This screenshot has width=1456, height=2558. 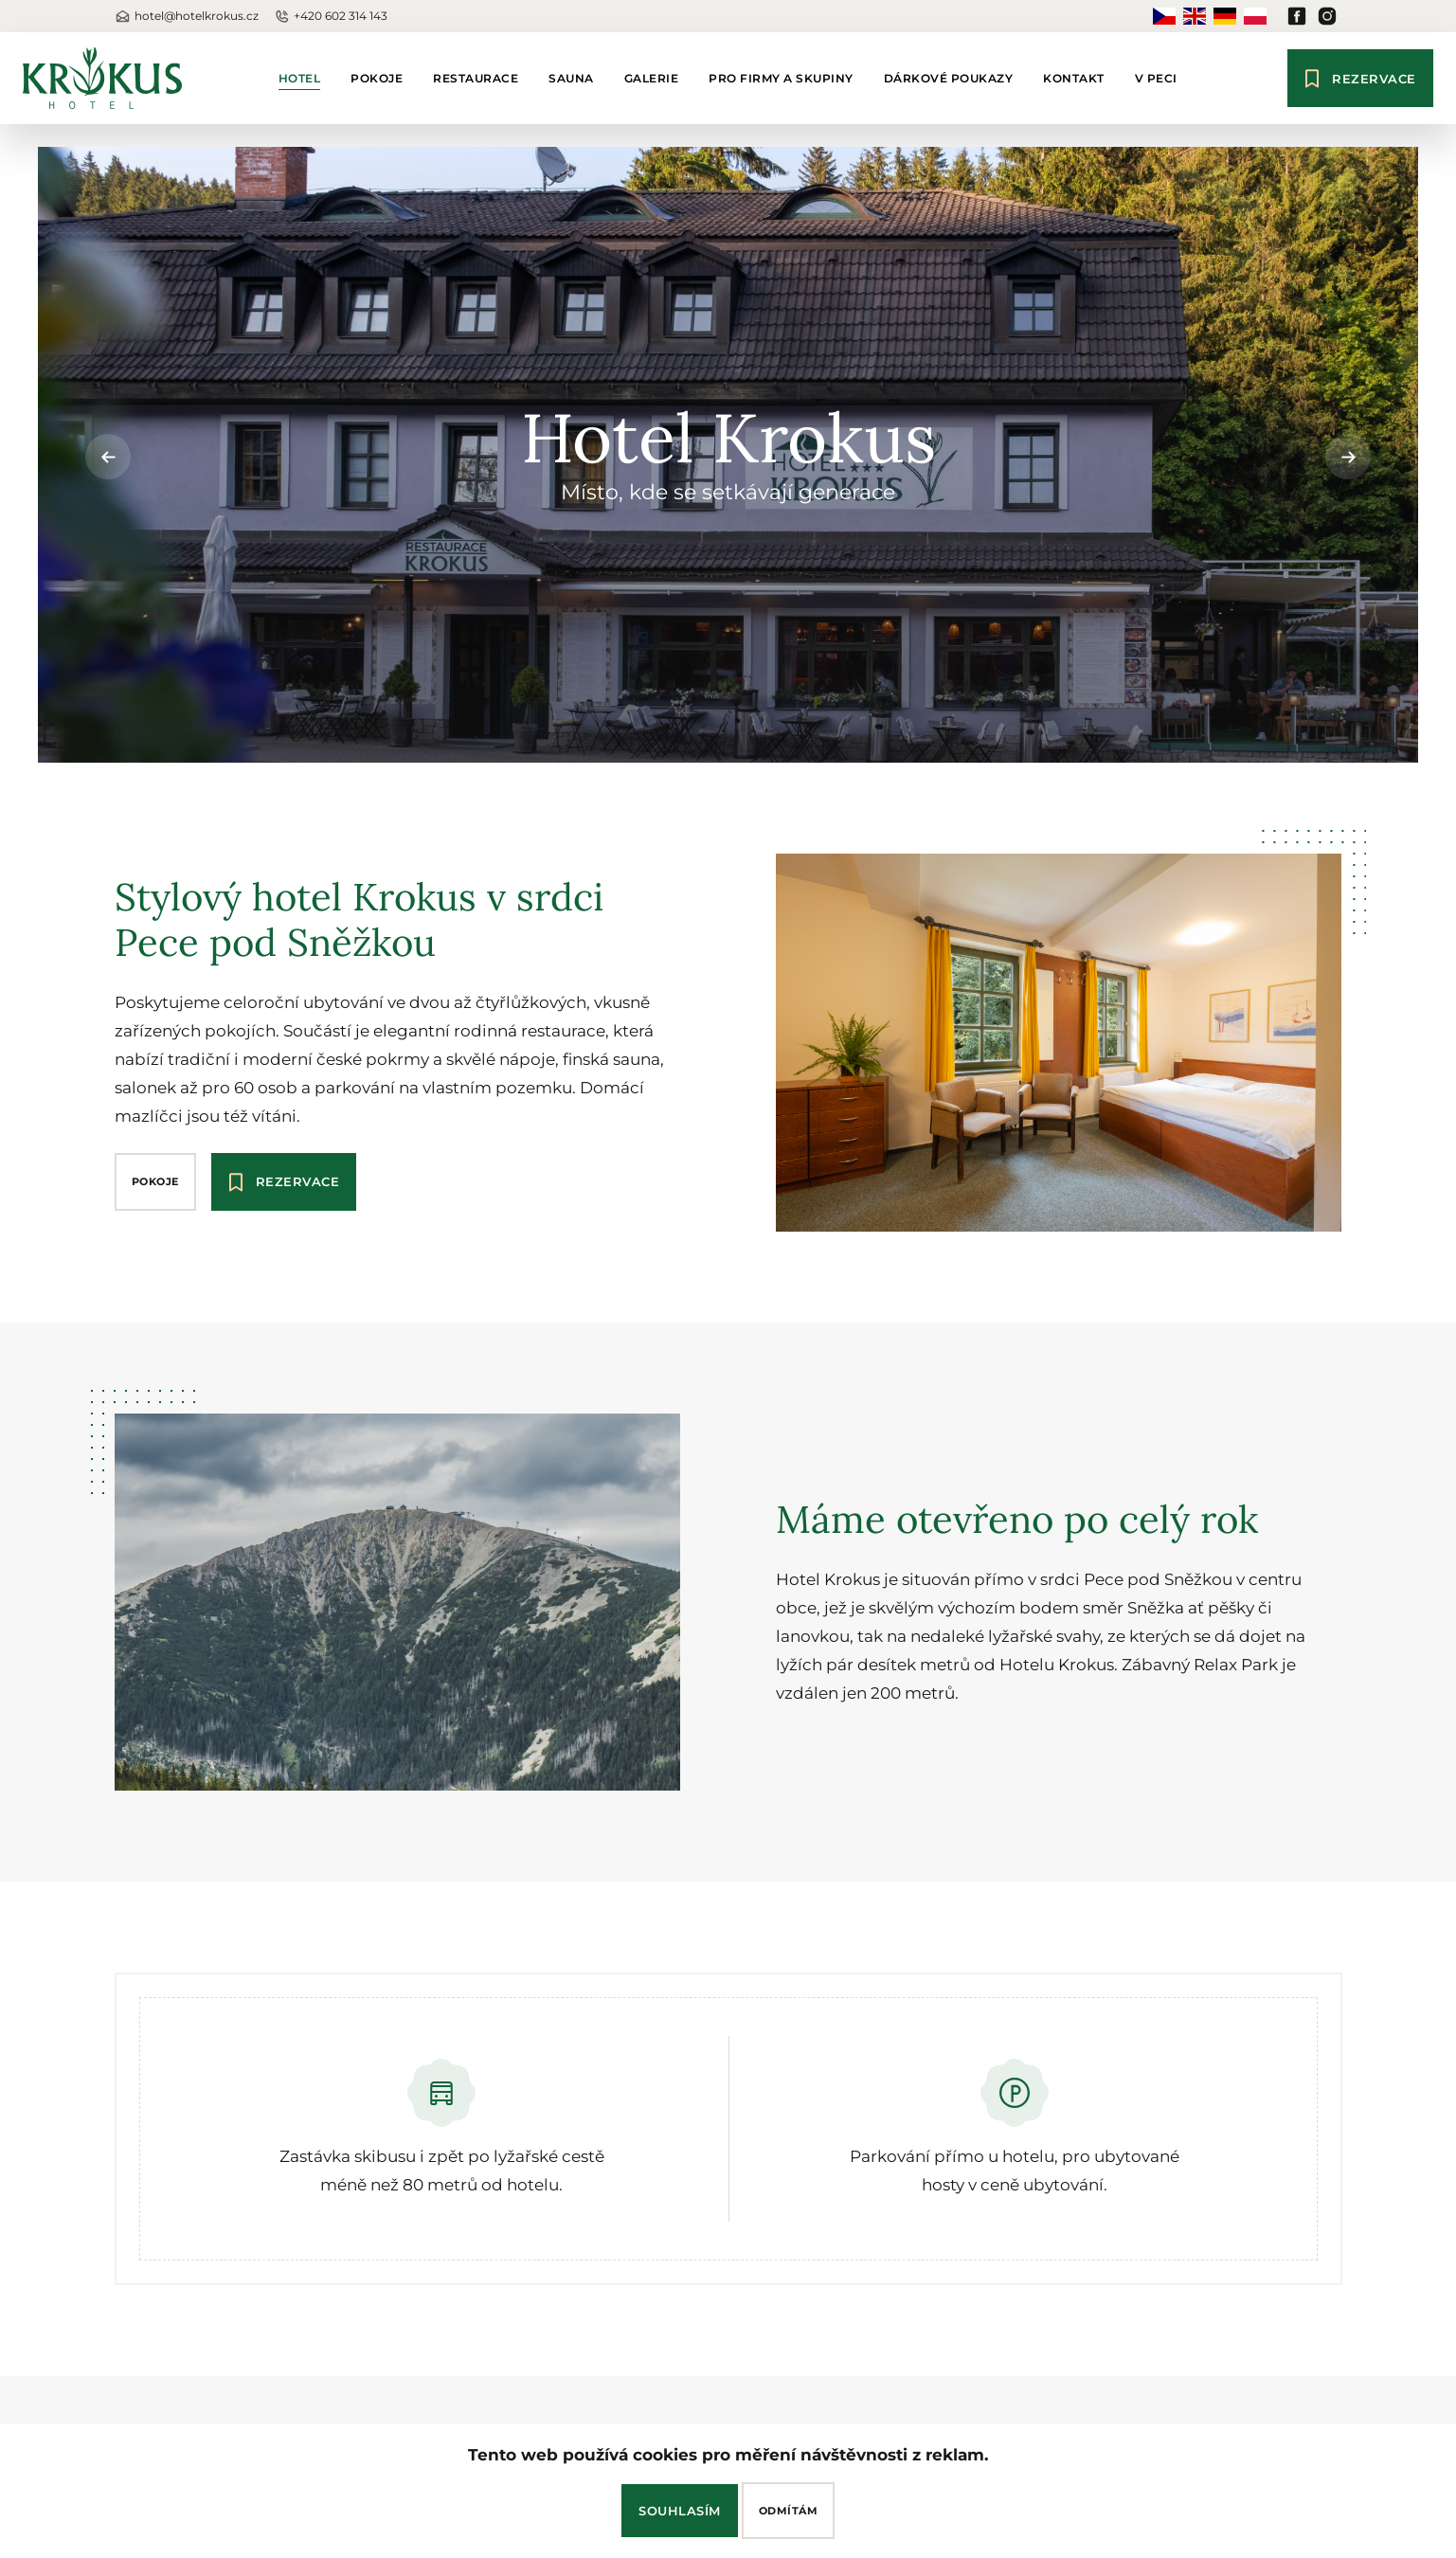 I want to click on Sauna, so click(x=571, y=78).